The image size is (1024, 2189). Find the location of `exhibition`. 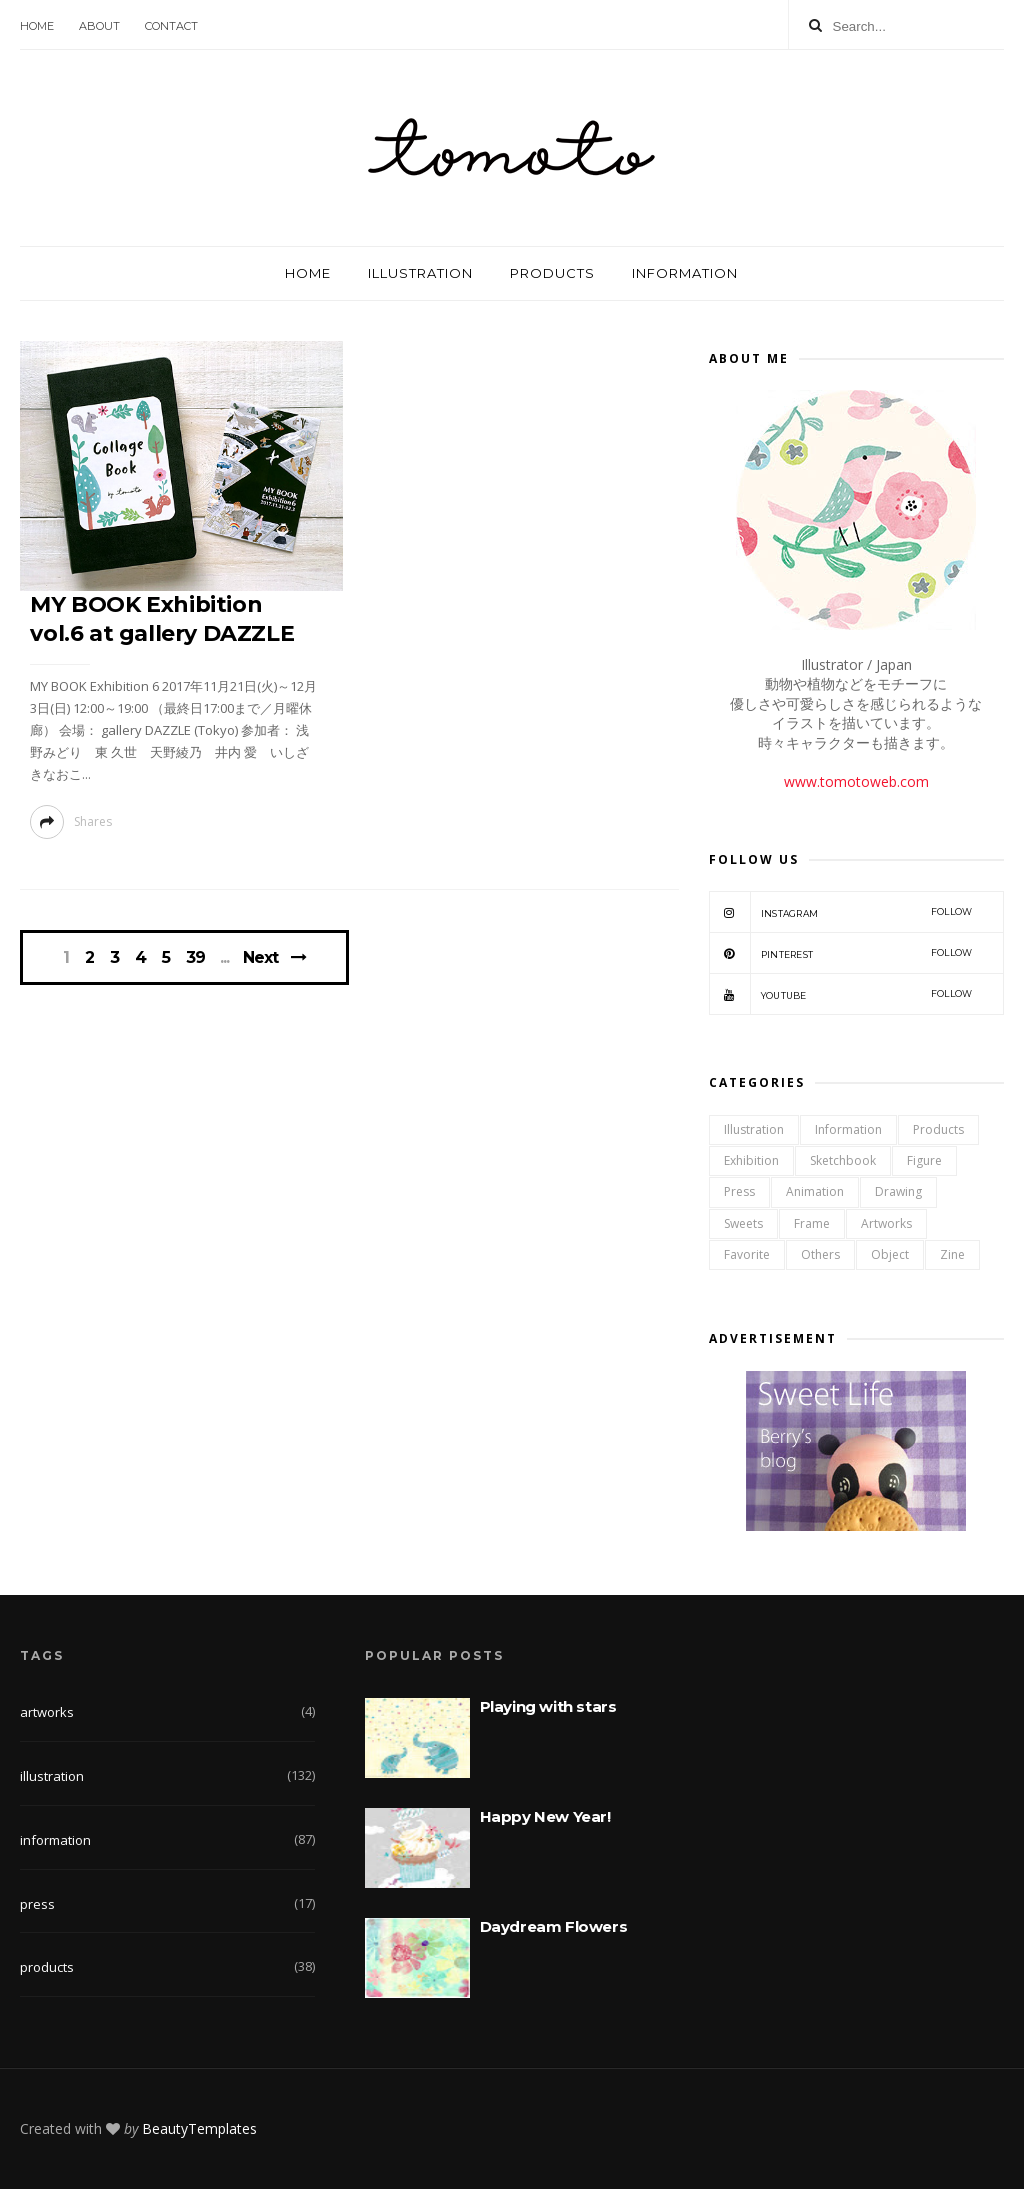

exhibition is located at coordinates (751, 1160).